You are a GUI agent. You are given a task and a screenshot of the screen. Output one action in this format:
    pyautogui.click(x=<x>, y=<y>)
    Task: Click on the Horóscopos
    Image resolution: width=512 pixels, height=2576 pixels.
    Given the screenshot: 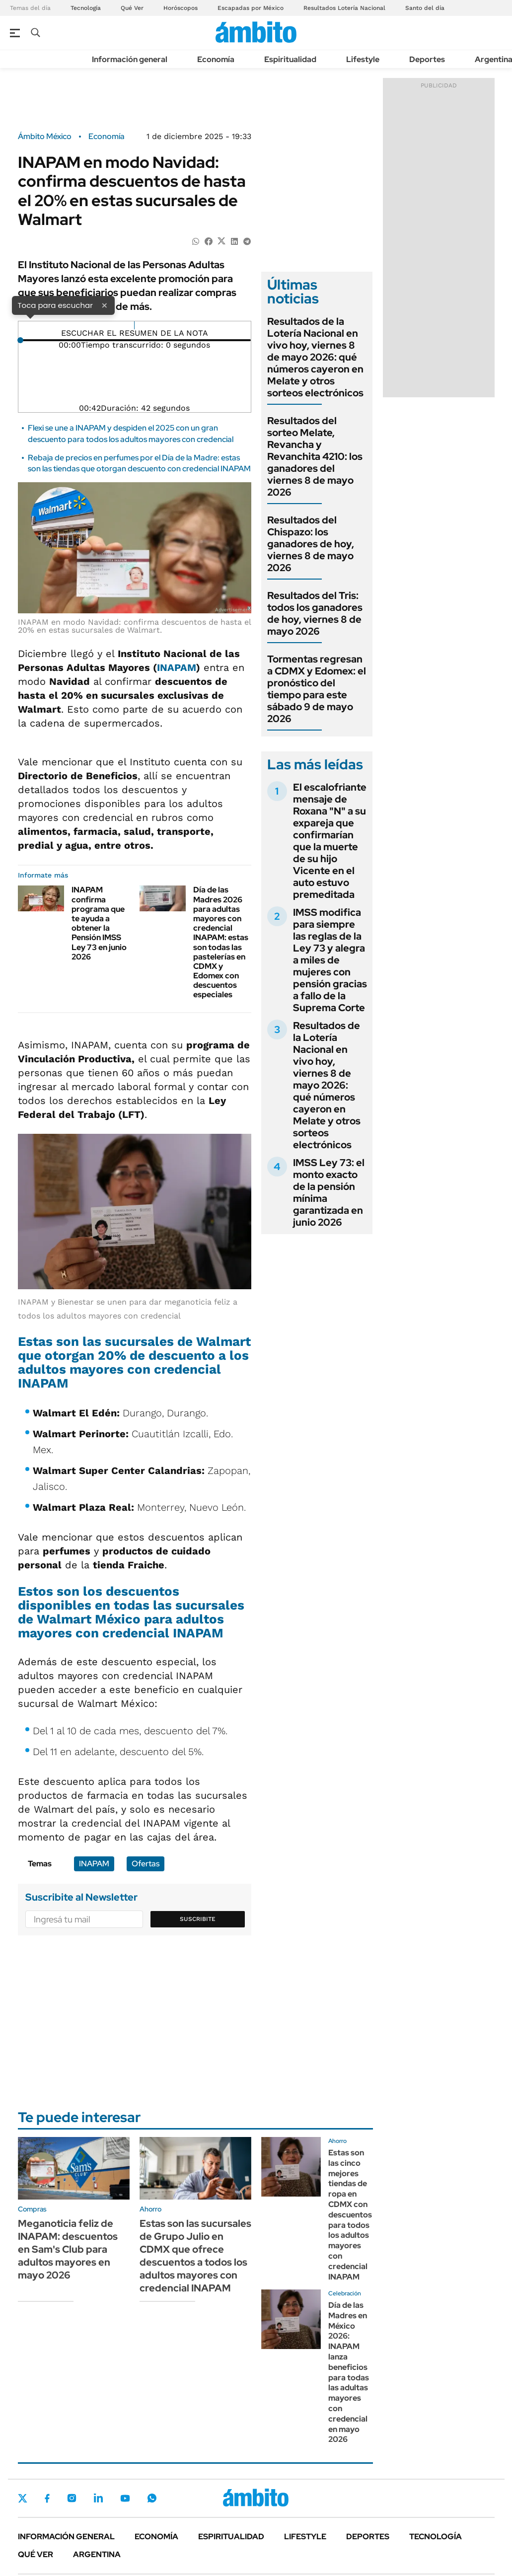 What is the action you would take?
    pyautogui.click(x=180, y=7)
    